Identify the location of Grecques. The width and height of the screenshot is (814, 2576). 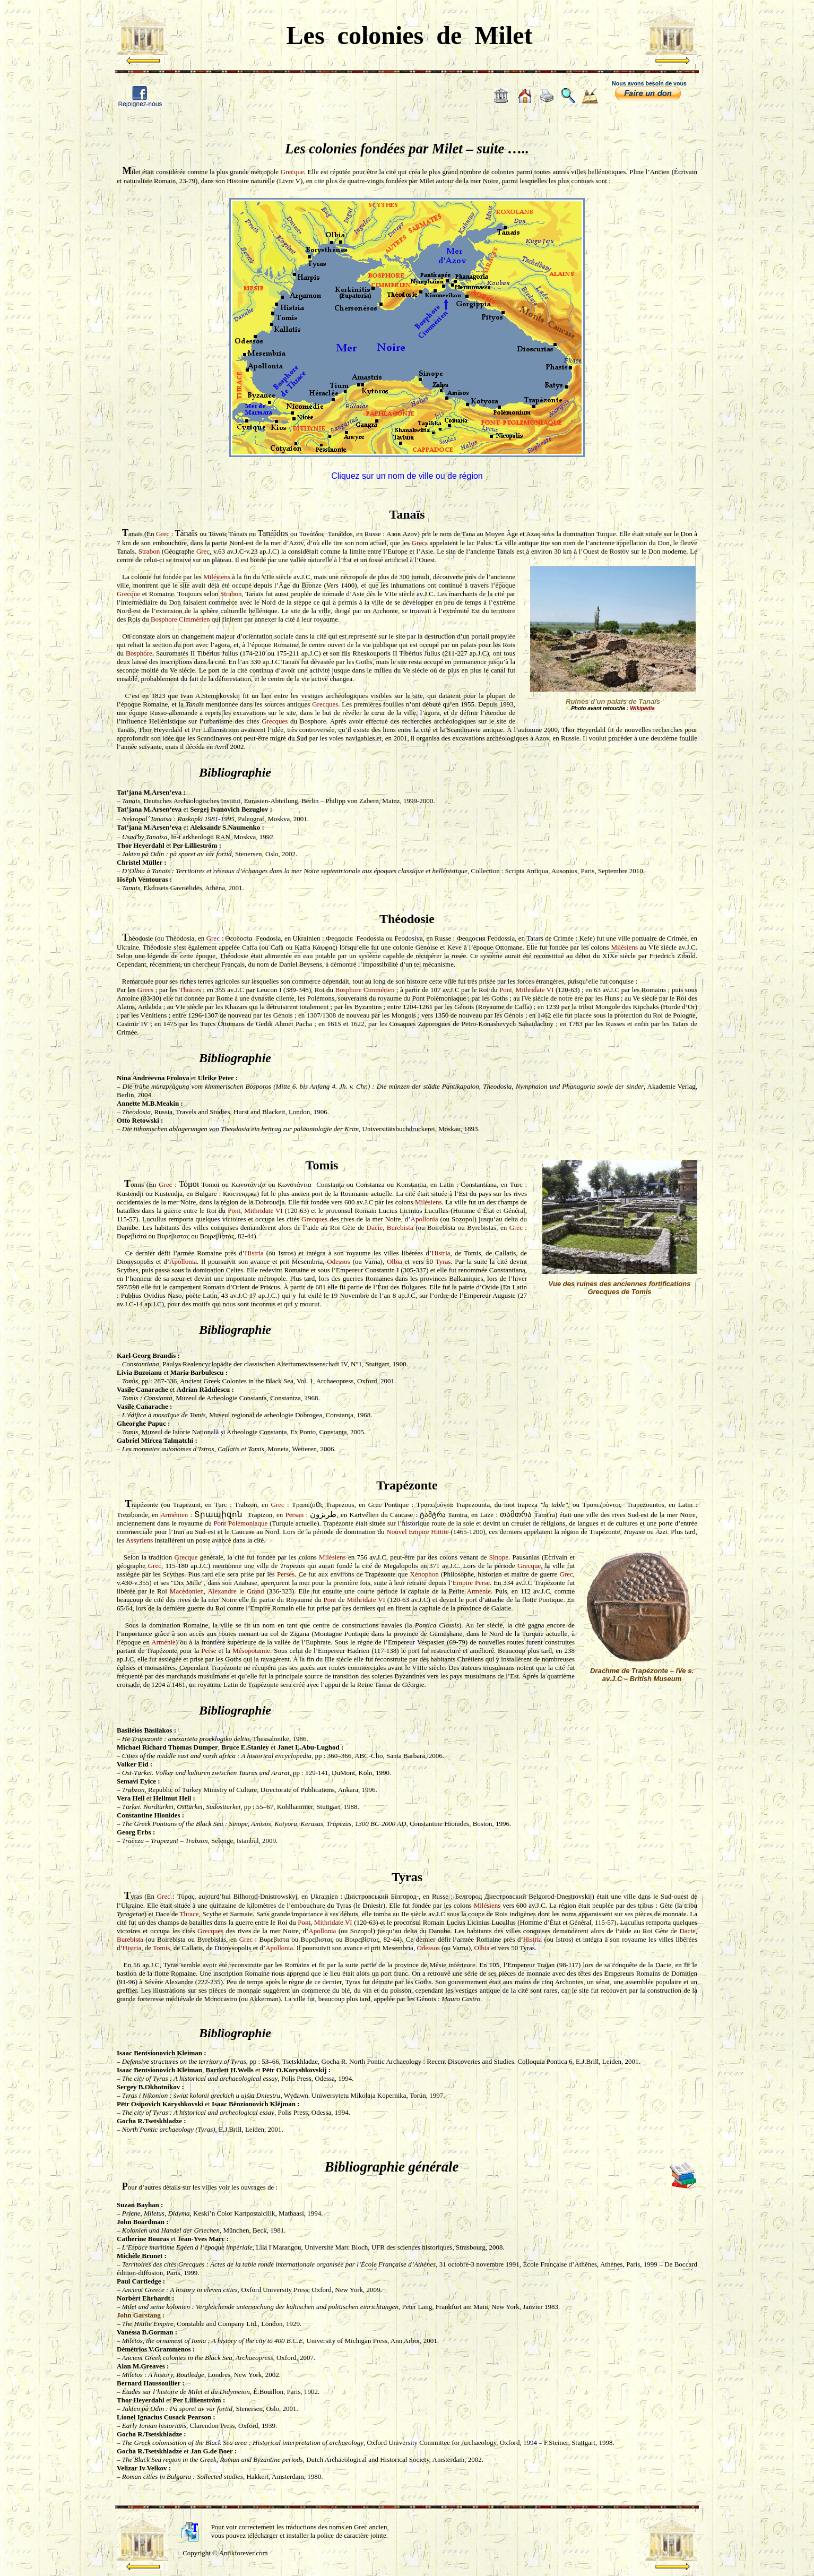
(325, 704).